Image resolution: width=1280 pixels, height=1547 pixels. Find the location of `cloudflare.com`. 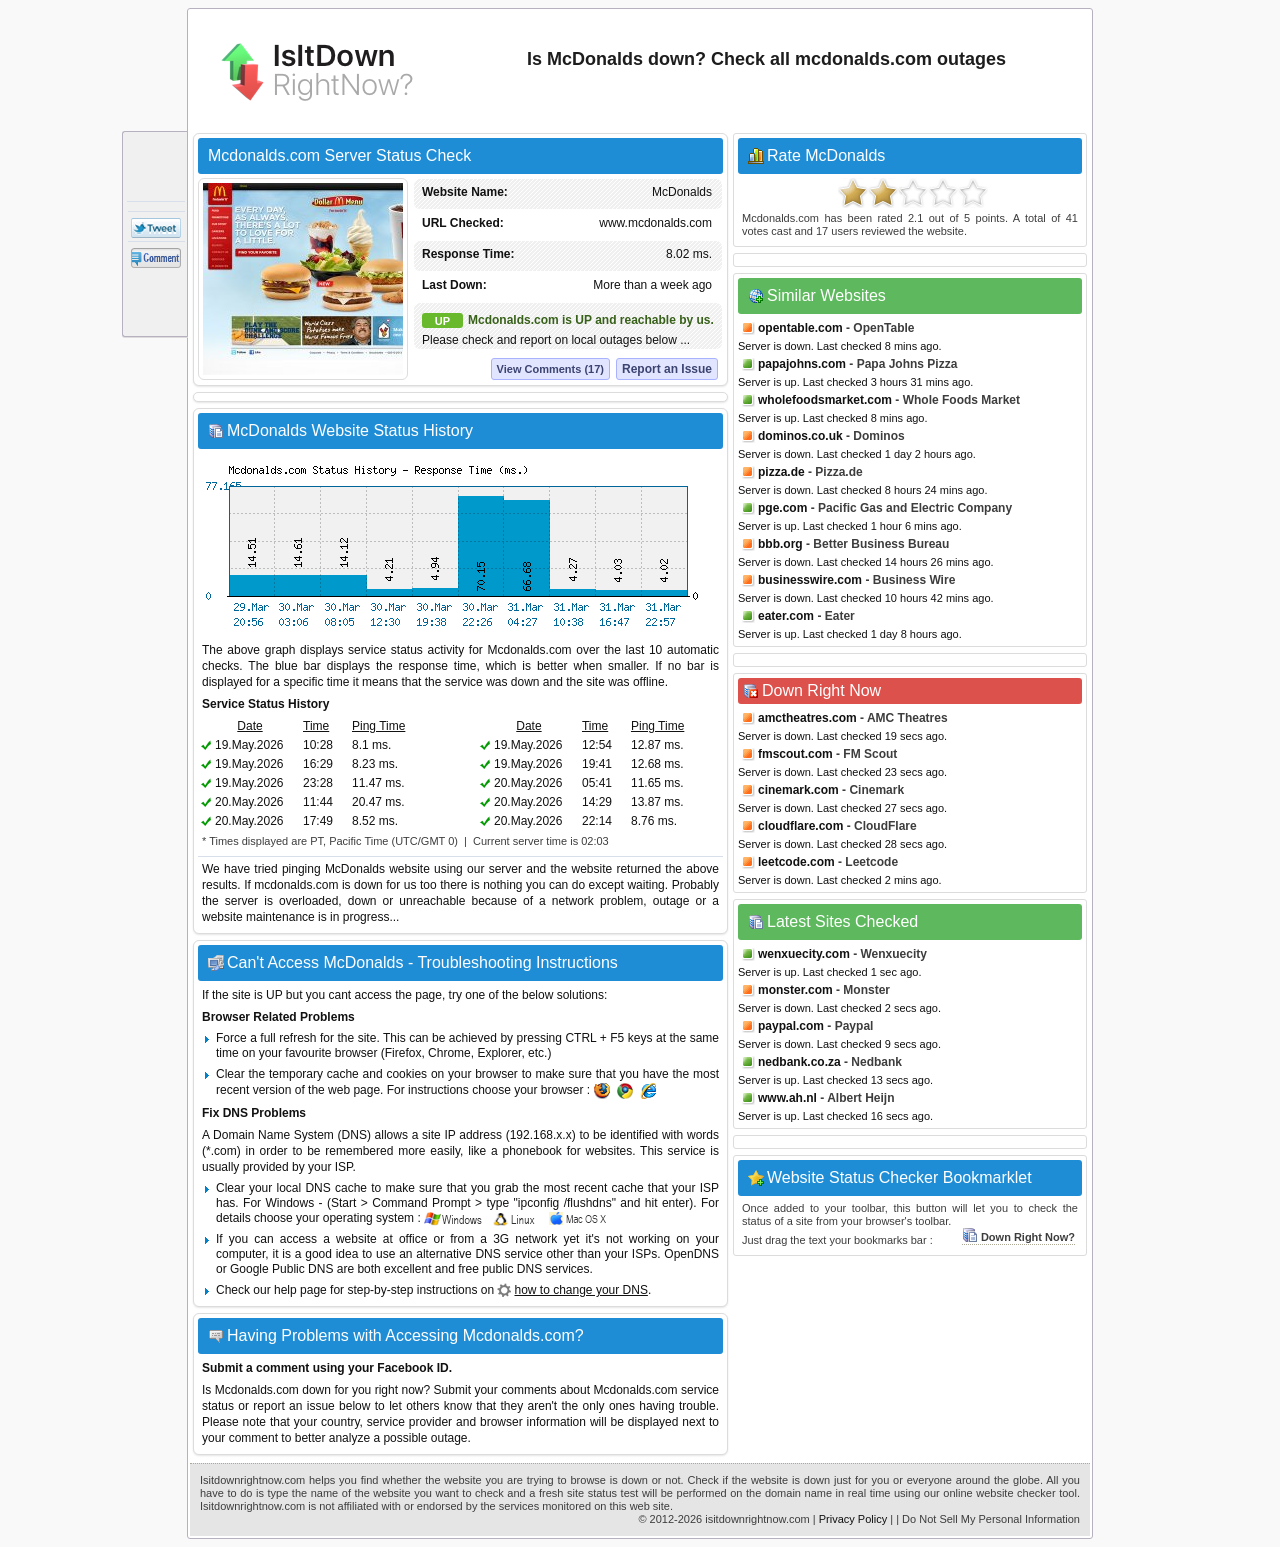

cloudflare.com is located at coordinates (800, 826).